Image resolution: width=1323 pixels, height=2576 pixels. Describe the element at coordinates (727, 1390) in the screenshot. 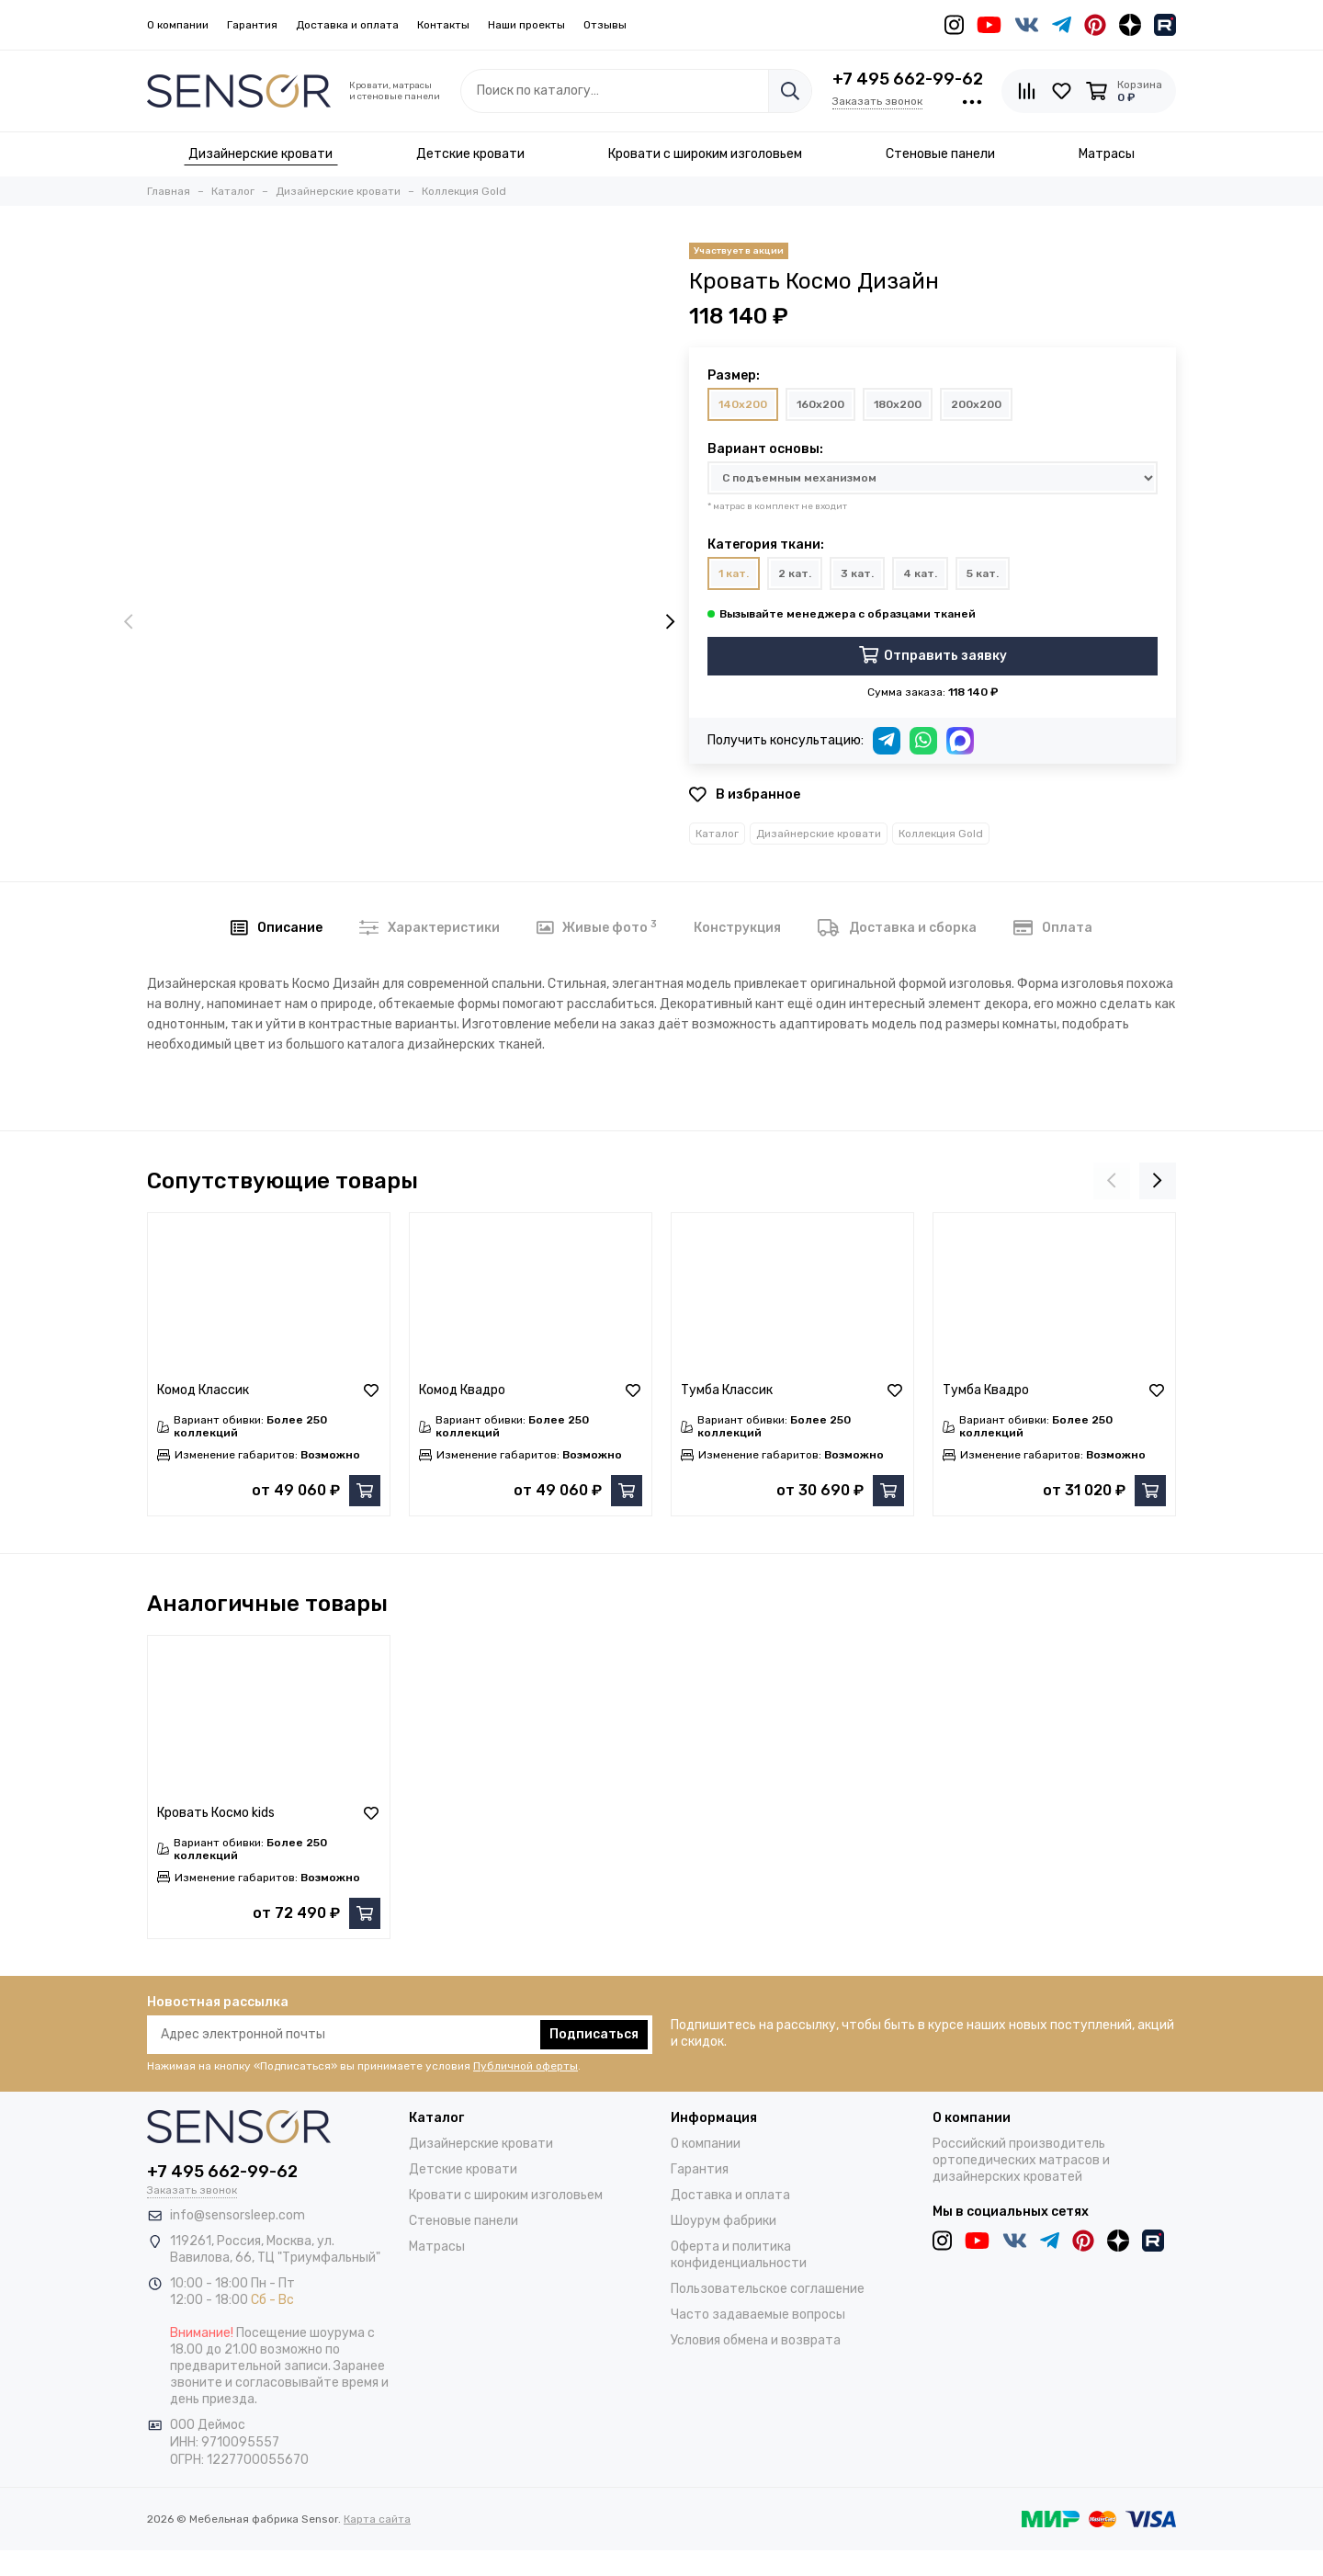

I see `Тумба Классик` at that location.